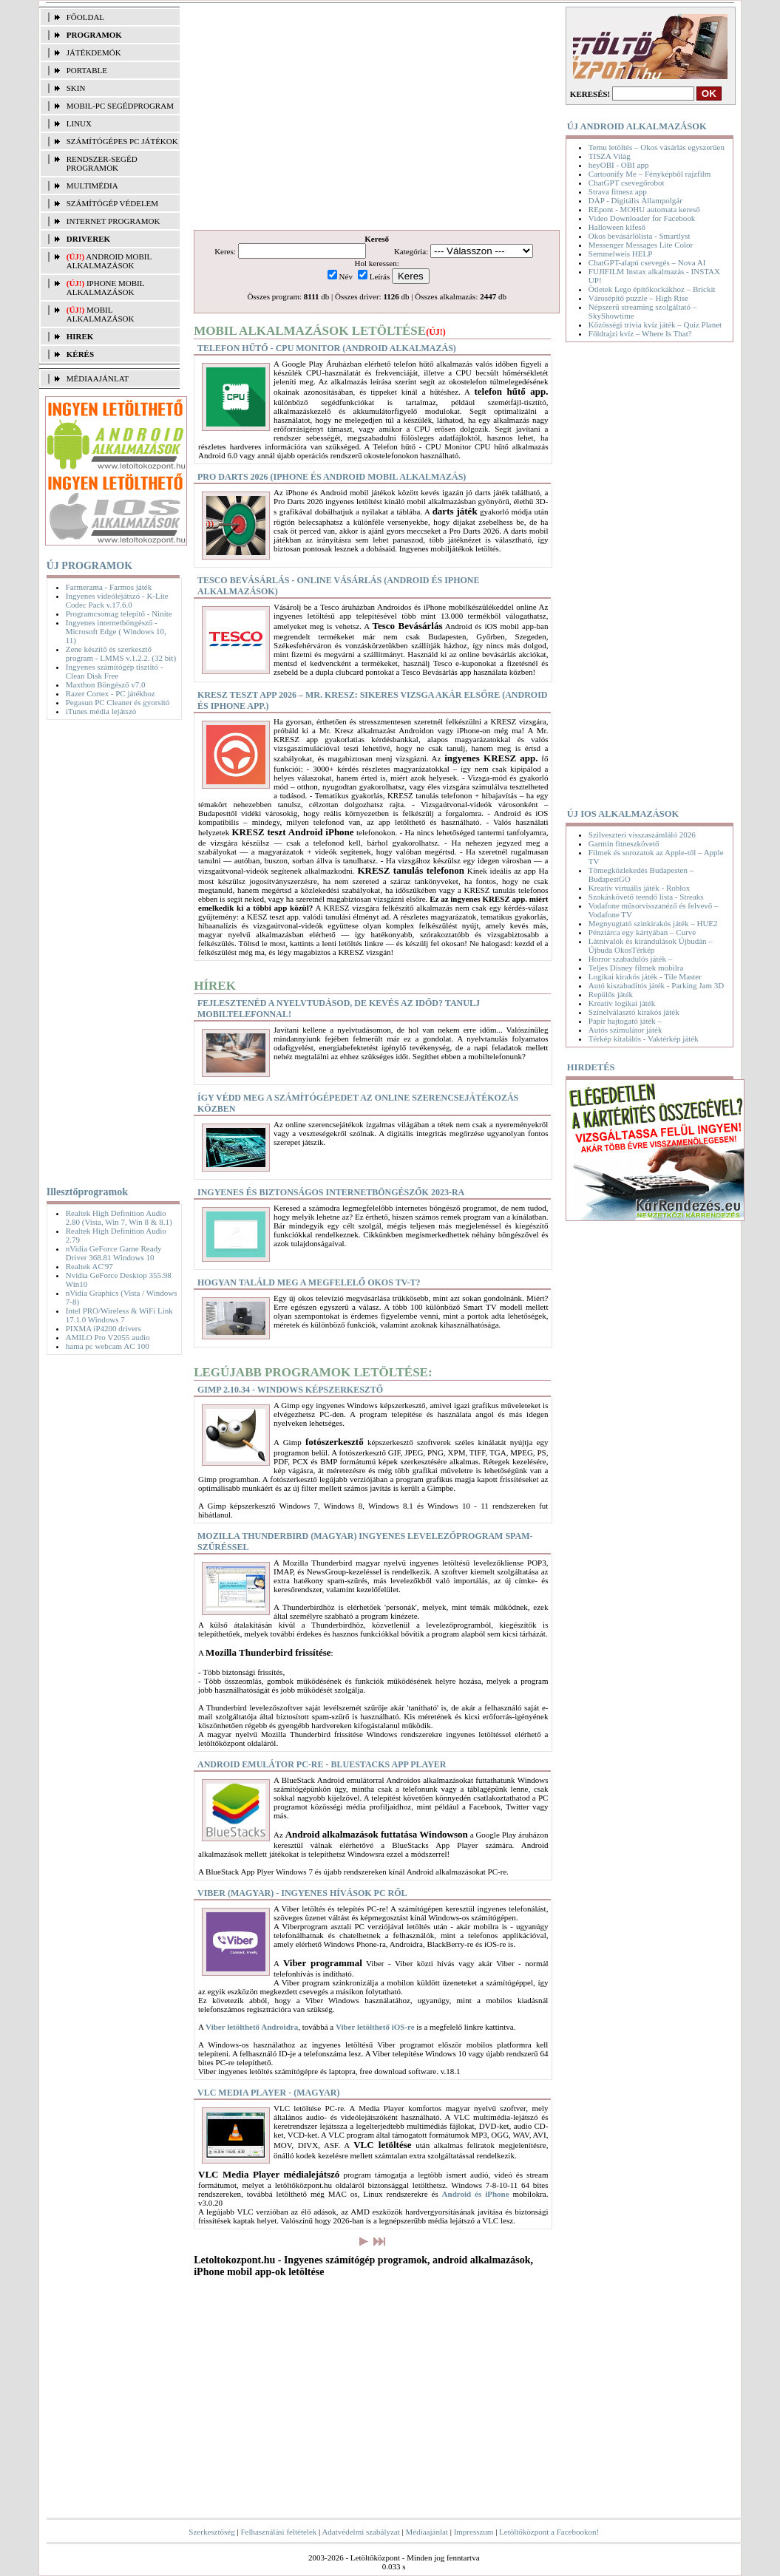  I want to click on Megnyugtató színkirakós játék – HUE2, so click(653, 923).